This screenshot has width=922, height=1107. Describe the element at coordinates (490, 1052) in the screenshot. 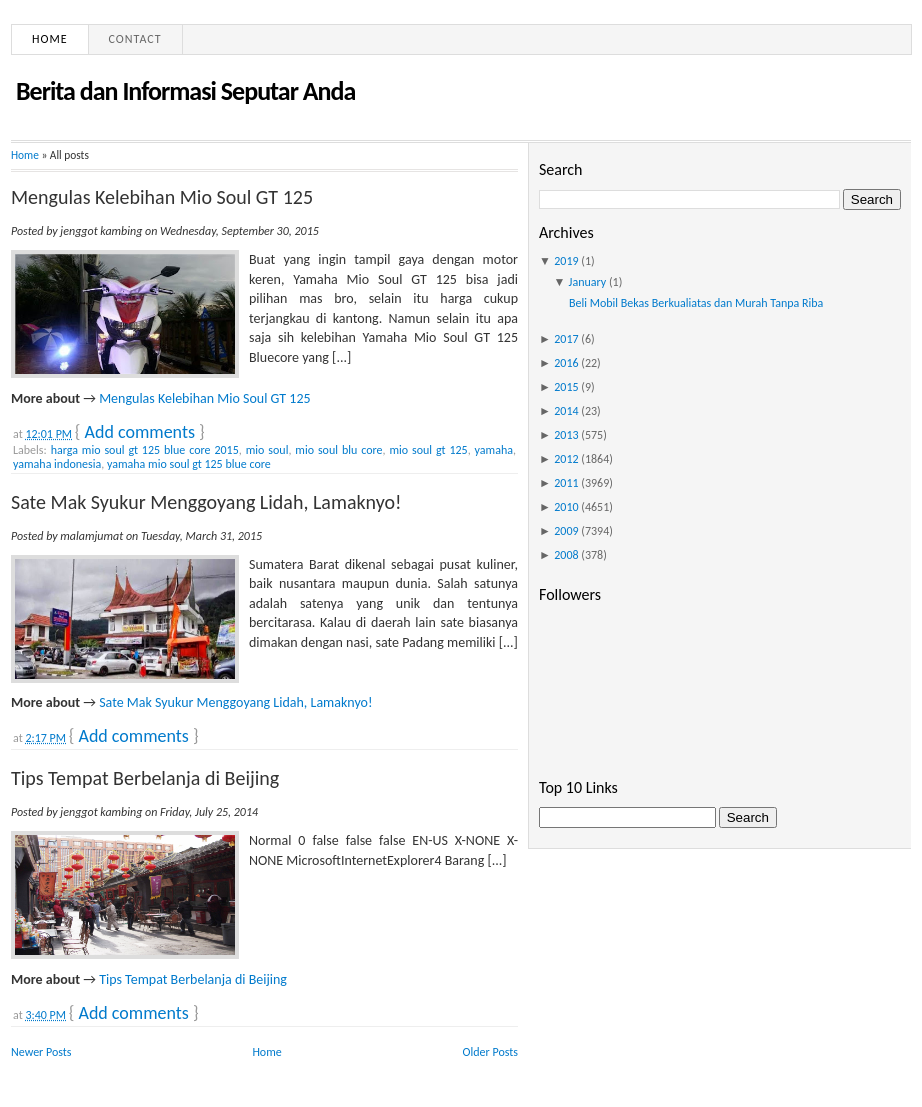

I see `Older Posts` at that location.